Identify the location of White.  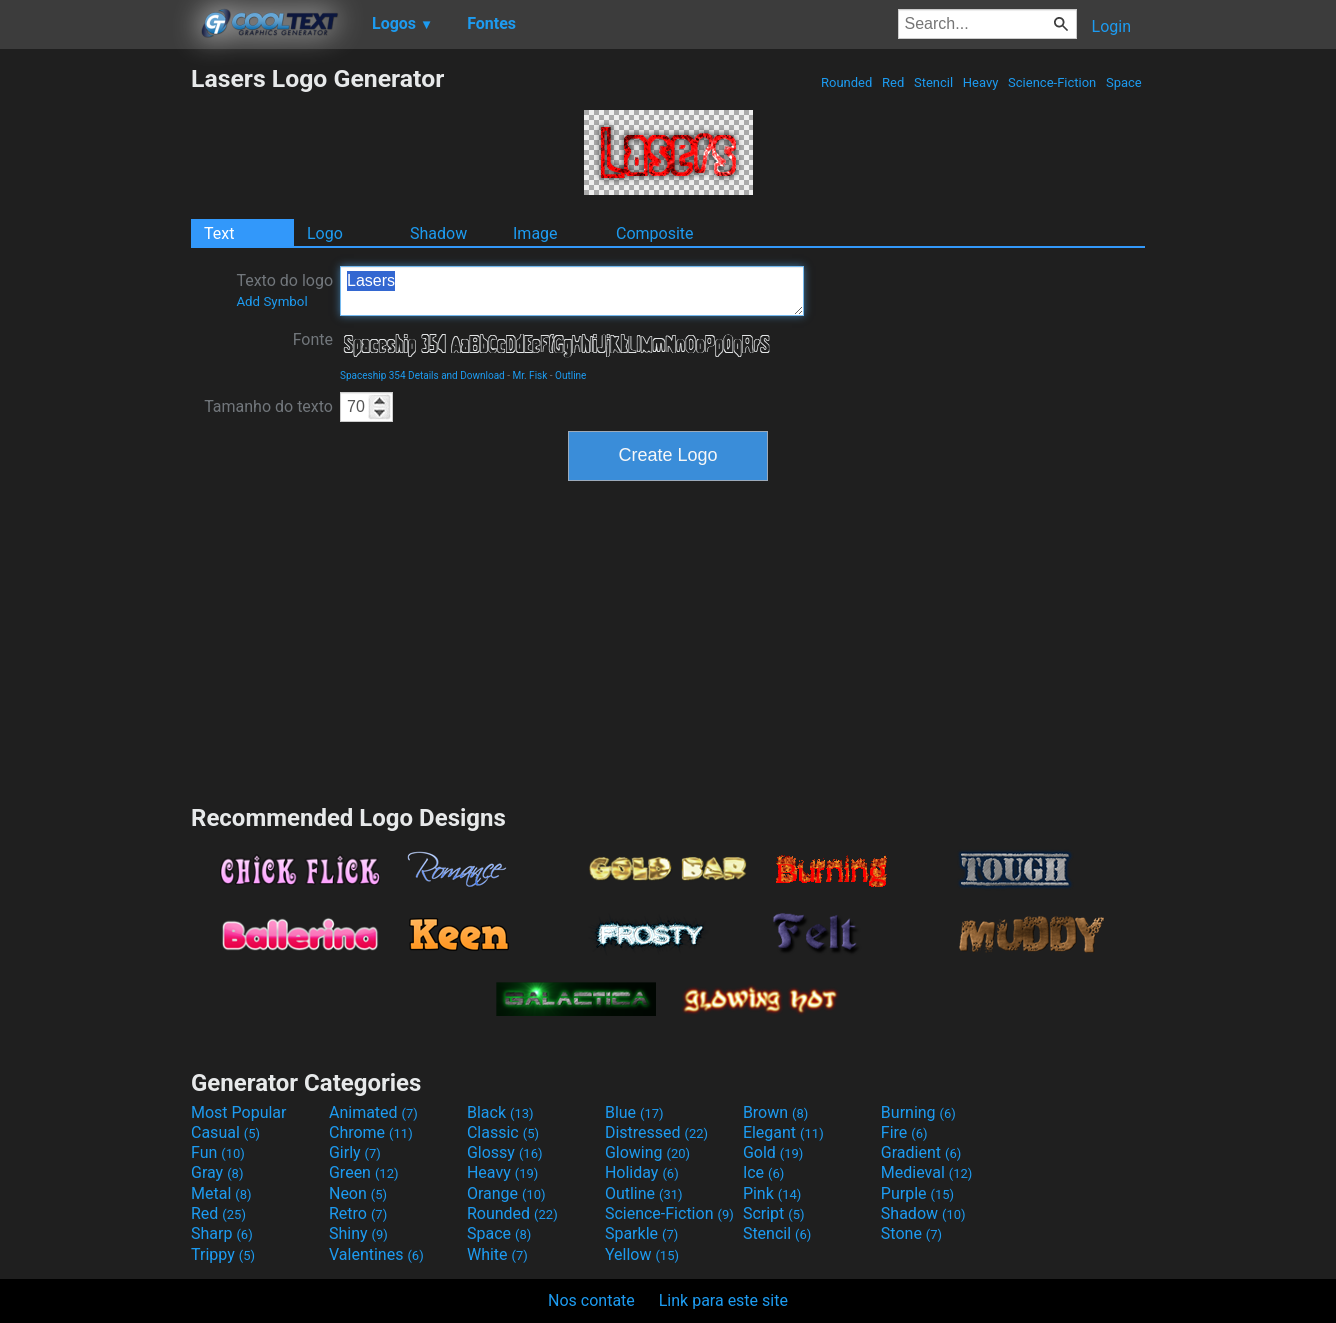
(497, 1254).